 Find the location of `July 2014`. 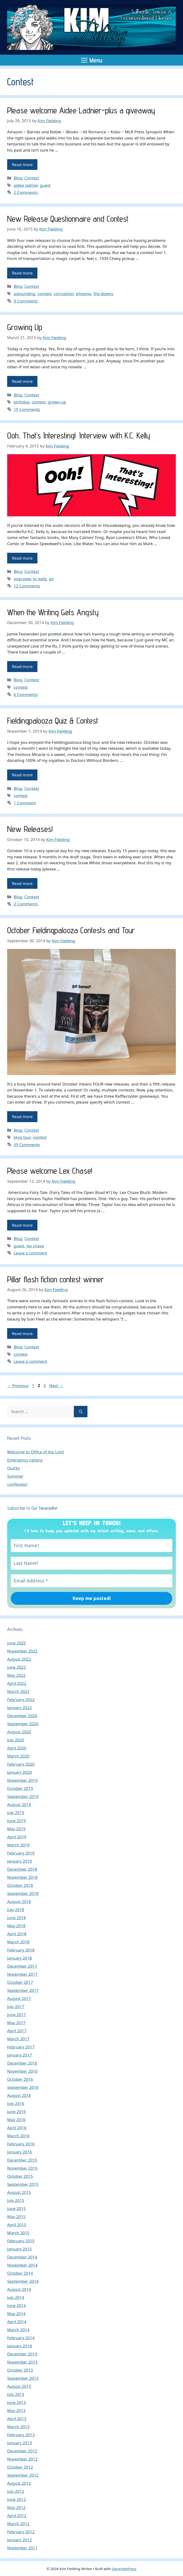

July 2014 is located at coordinates (15, 2297).